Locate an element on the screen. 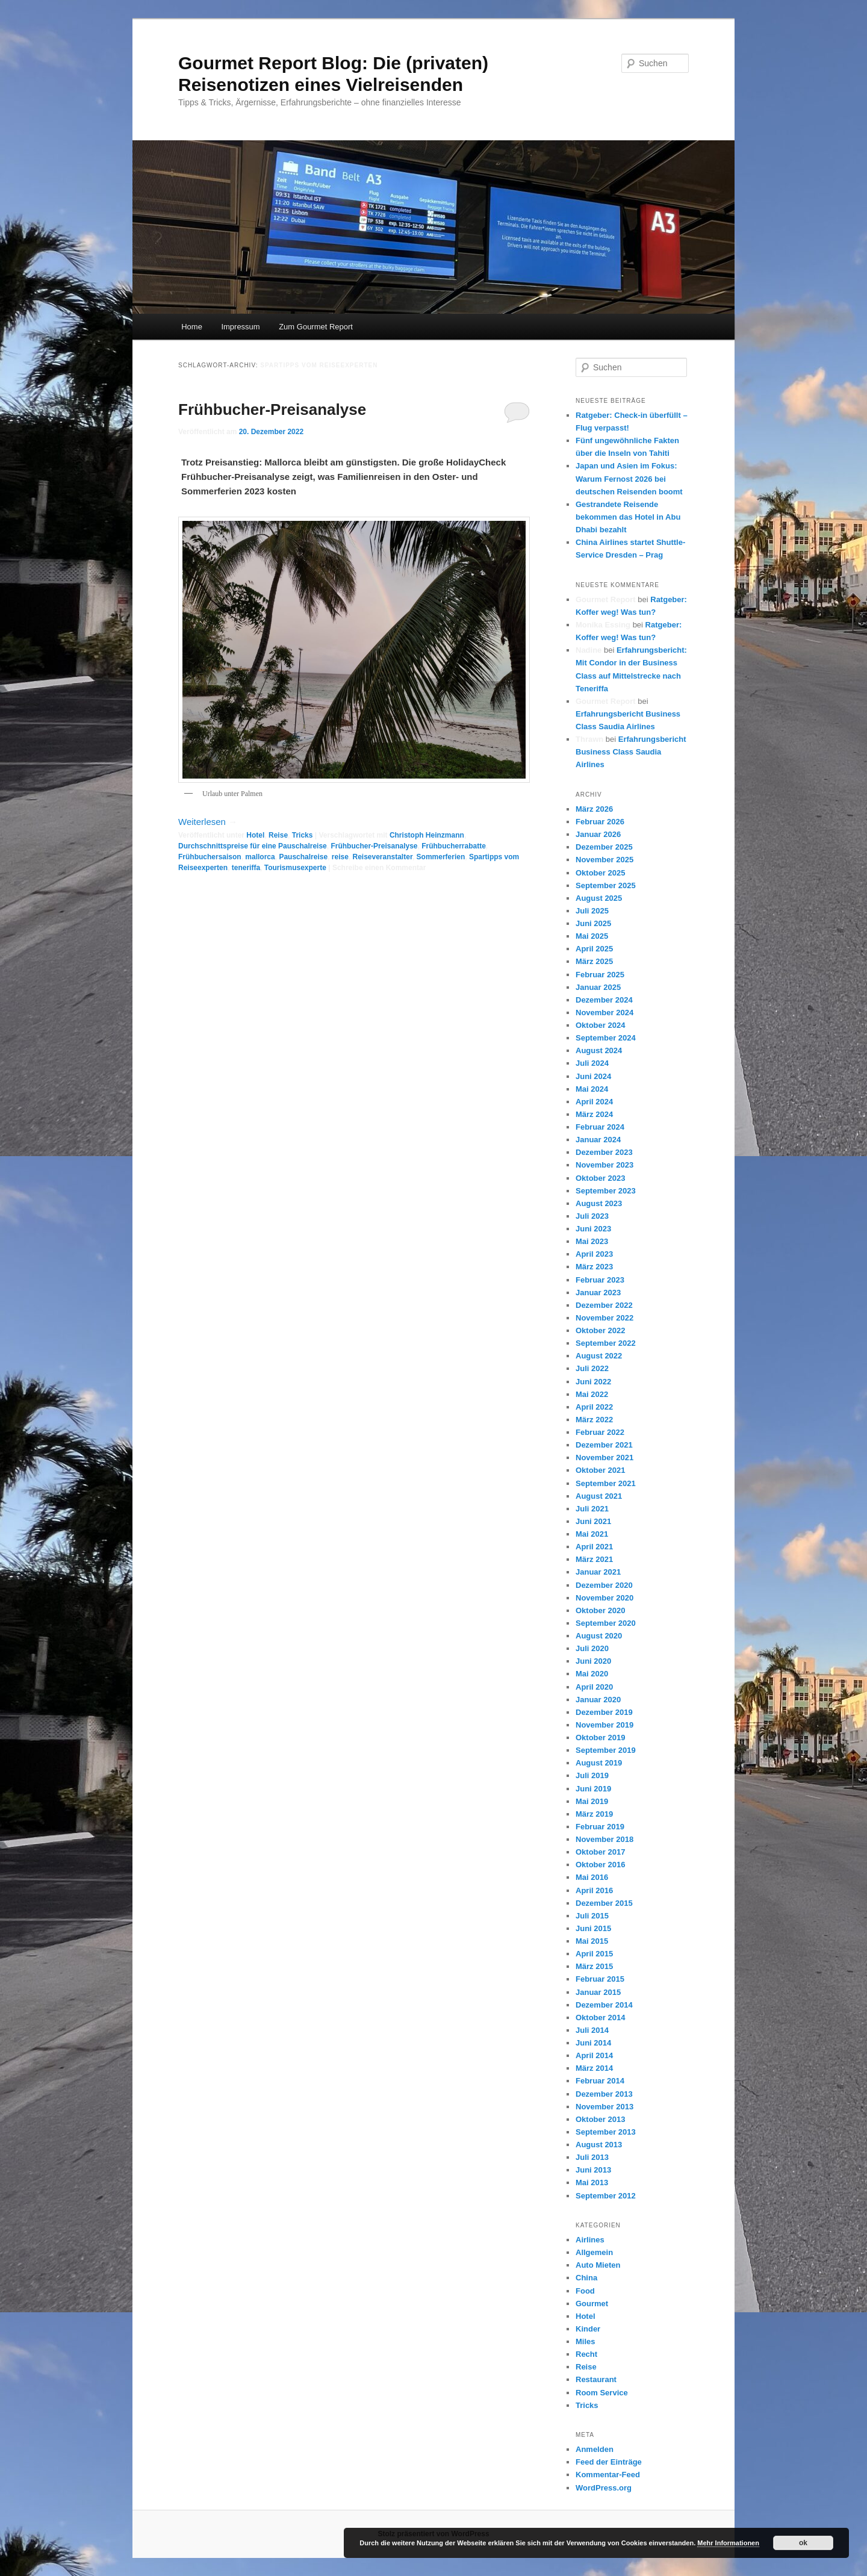 The width and height of the screenshot is (867, 2576). Feed der Einträge is located at coordinates (609, 2461).